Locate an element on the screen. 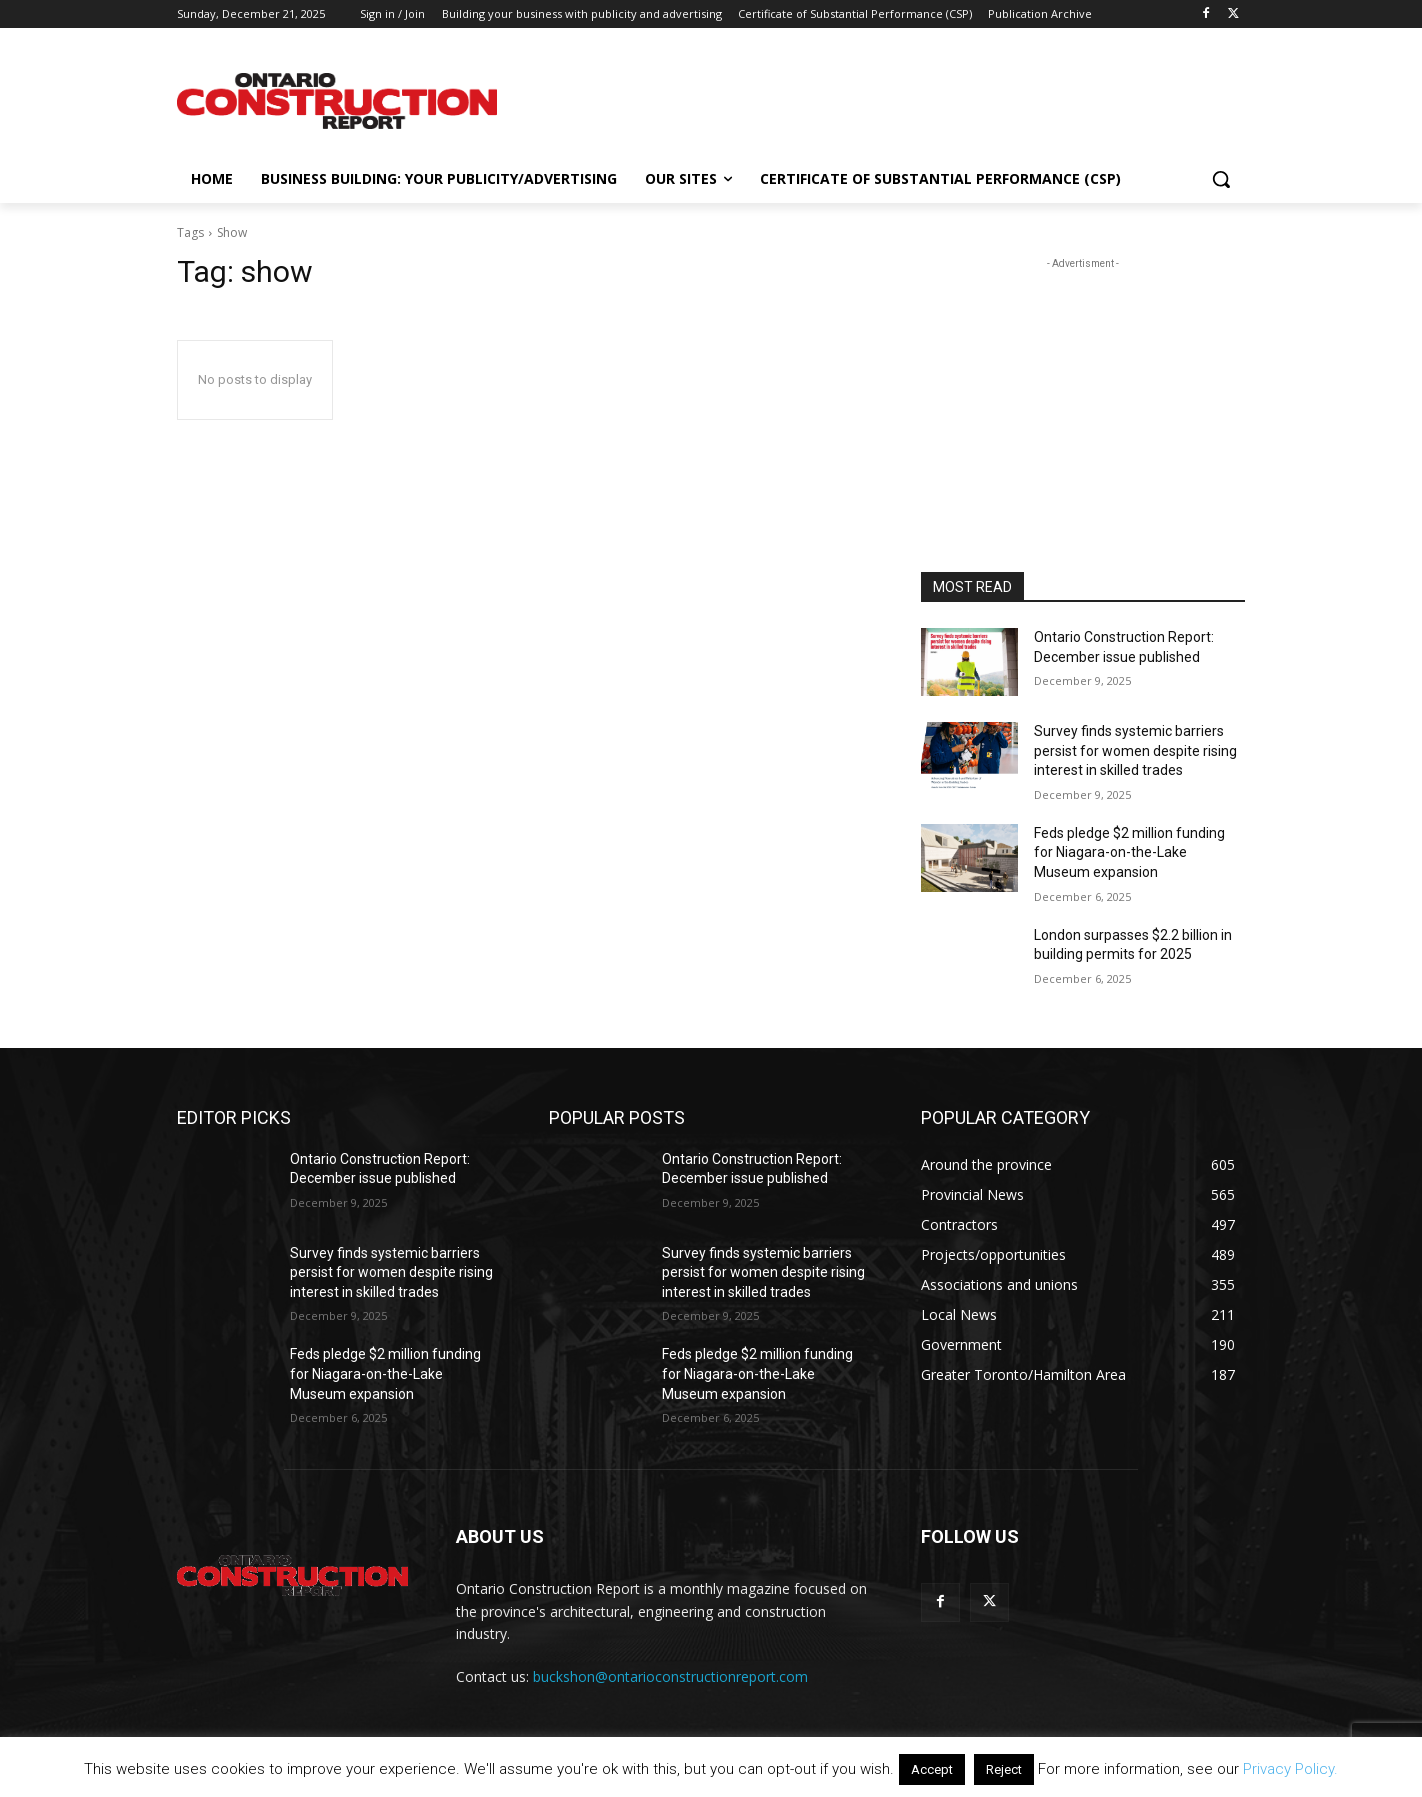  Accept [button] is located at coordinates (932, 1769).